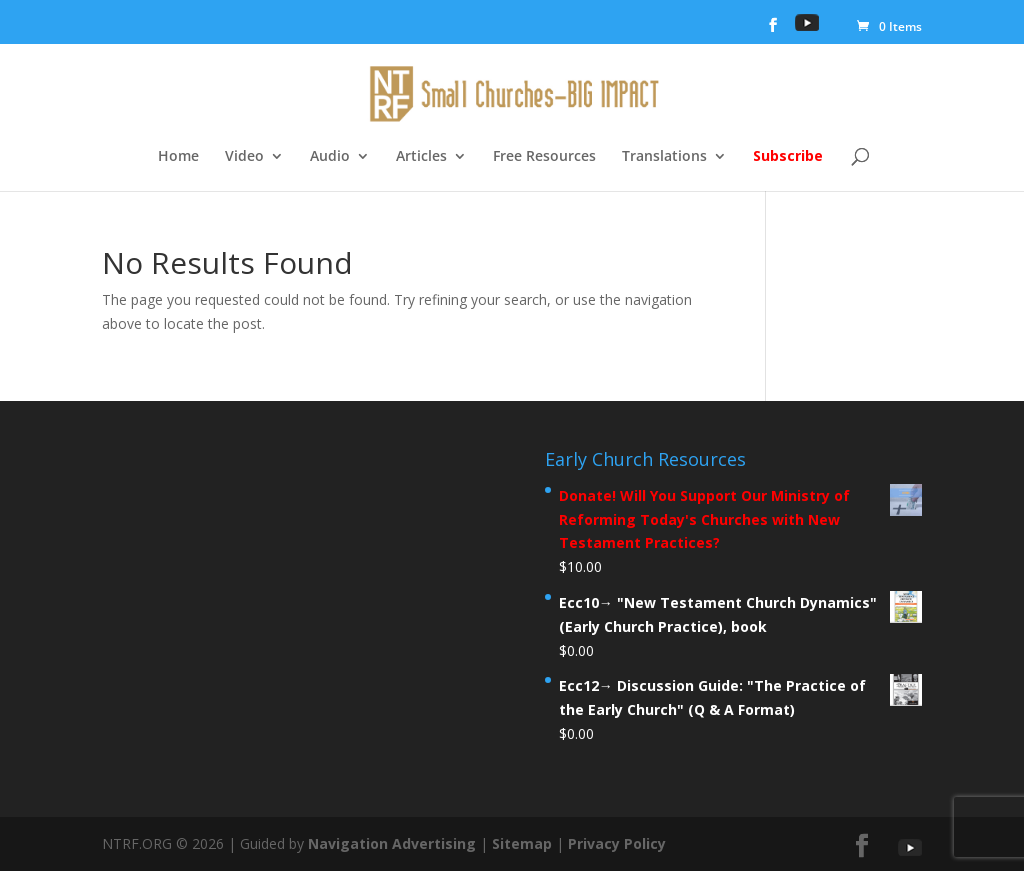 Image resolution: width=1024 pixels, height=871 pixels. What do you see at coordinates (617, 843) in the screenshot?
I see `Privacy Policy` at bounding box center [617, 843].